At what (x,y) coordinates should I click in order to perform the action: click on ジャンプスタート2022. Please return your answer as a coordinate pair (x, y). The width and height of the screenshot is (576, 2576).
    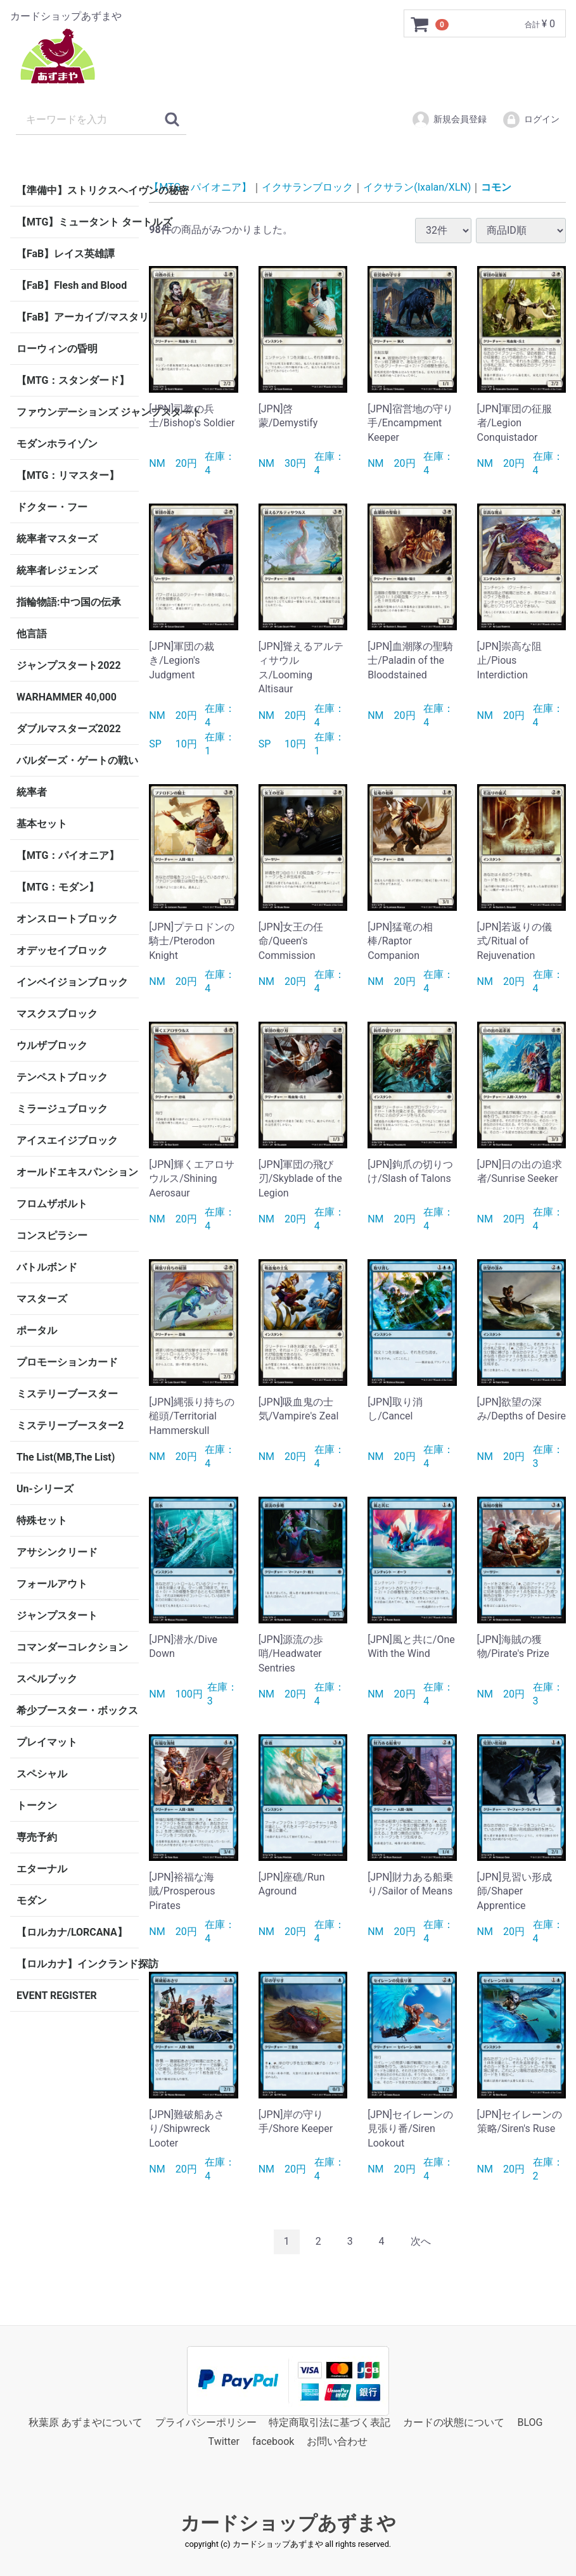
    Looking at the image, I should click on (68, 665).